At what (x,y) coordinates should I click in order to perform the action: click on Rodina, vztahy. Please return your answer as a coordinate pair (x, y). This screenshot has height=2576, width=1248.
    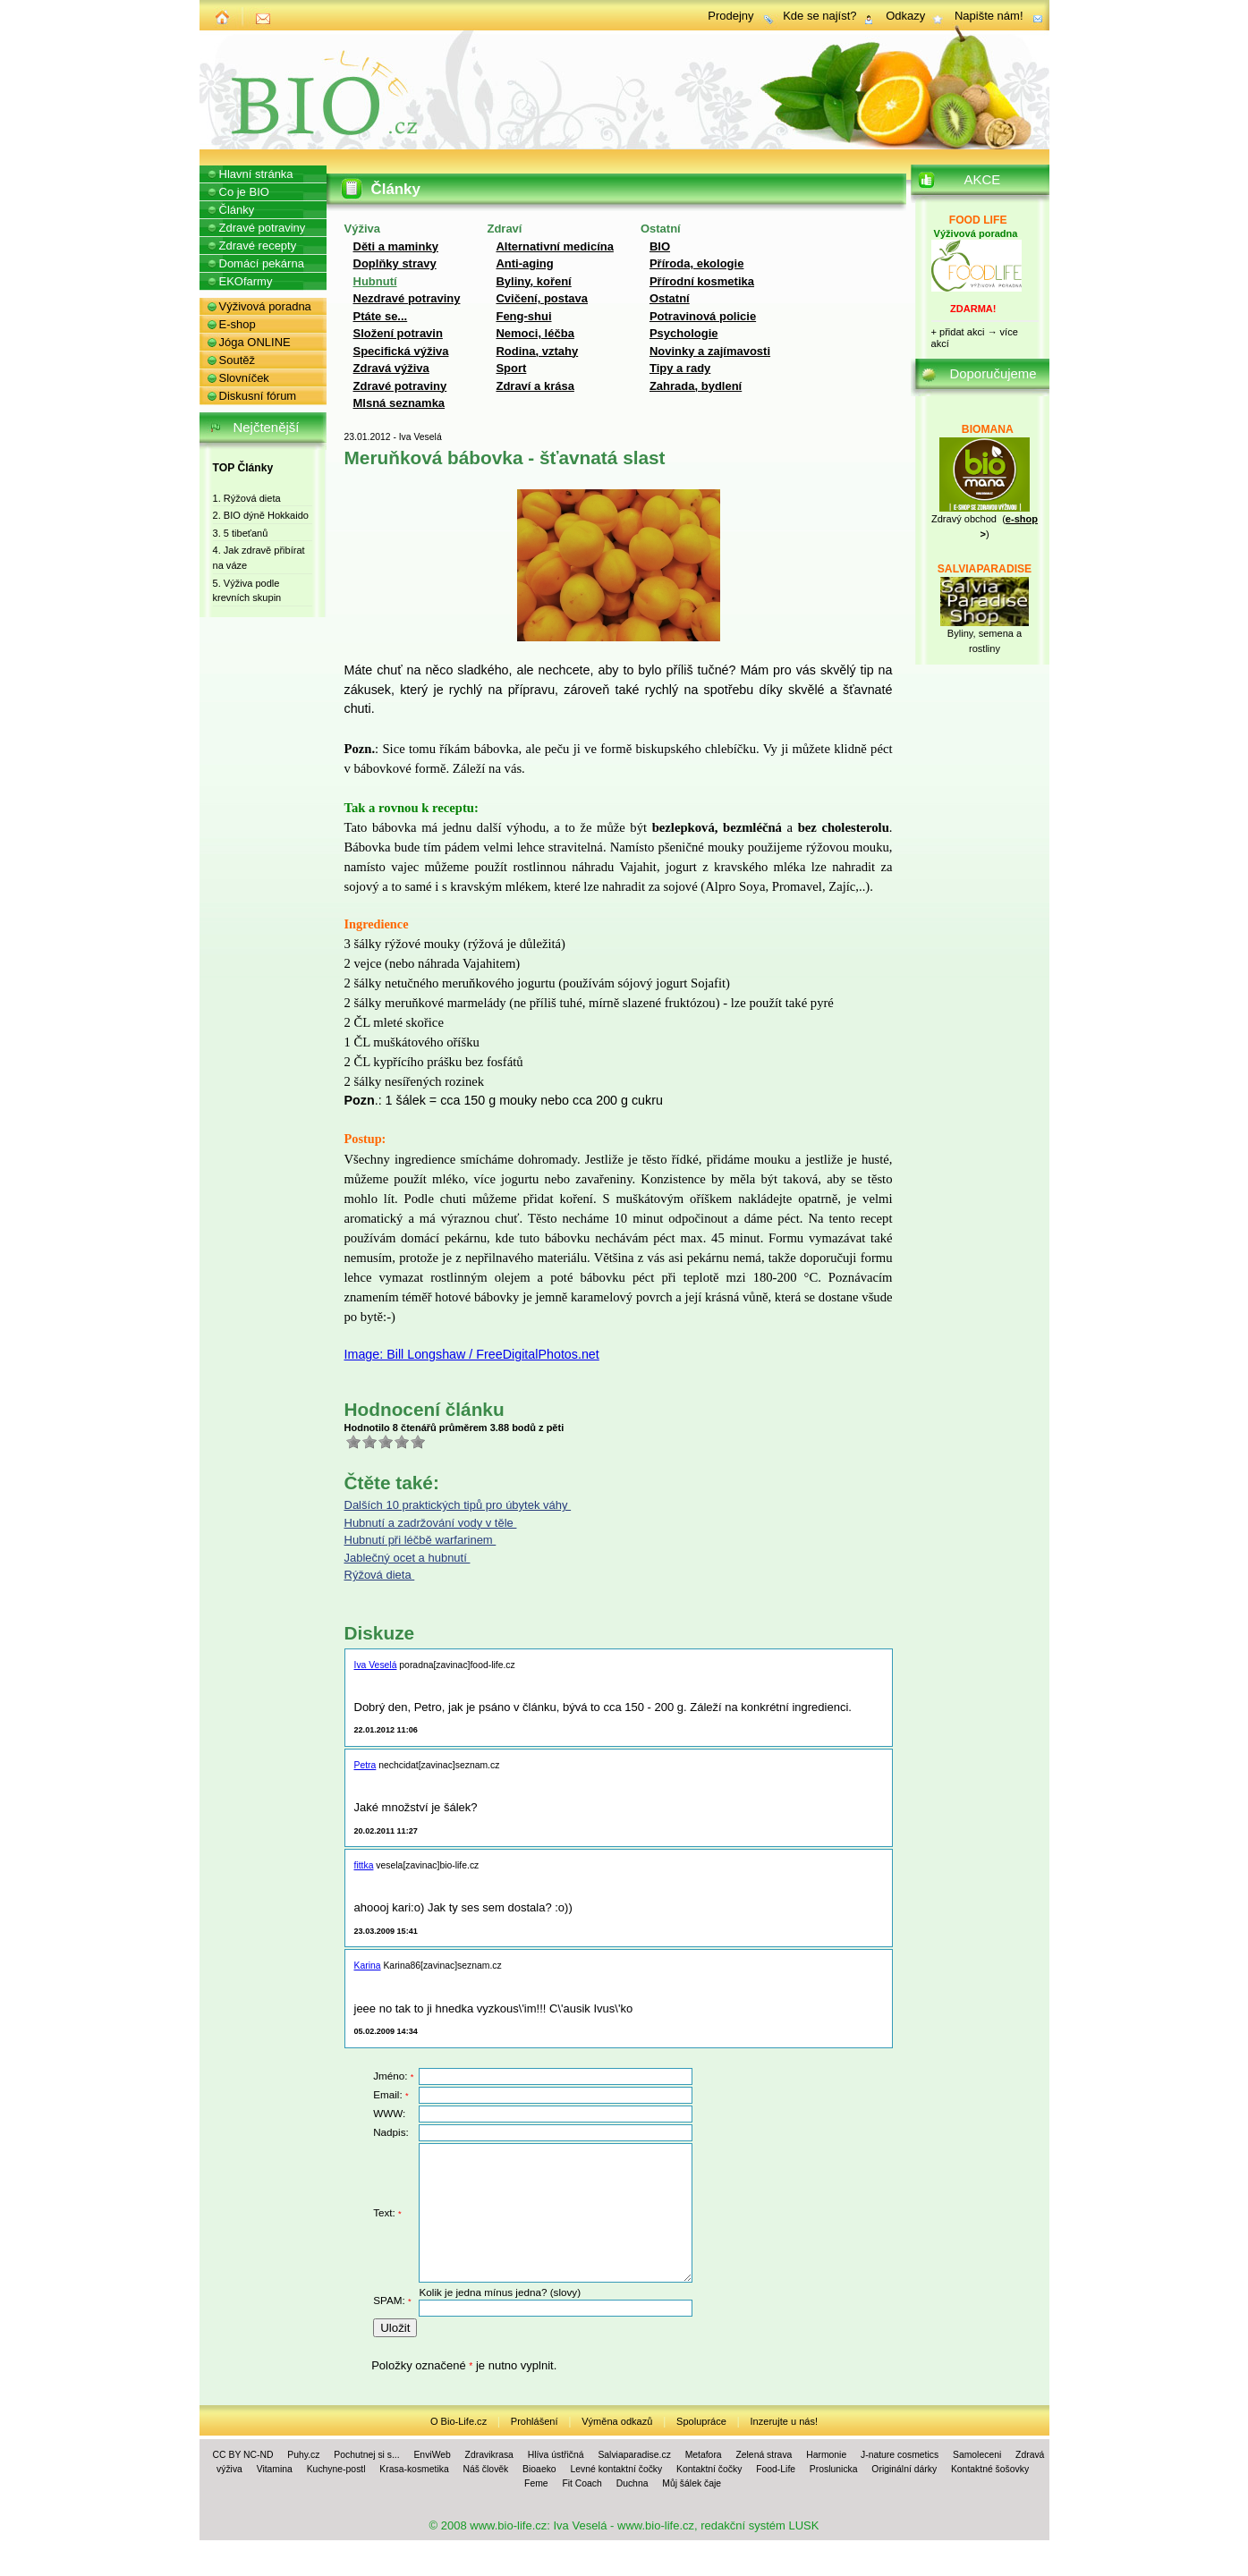
    Looking at the image, I should click on (537, 351).